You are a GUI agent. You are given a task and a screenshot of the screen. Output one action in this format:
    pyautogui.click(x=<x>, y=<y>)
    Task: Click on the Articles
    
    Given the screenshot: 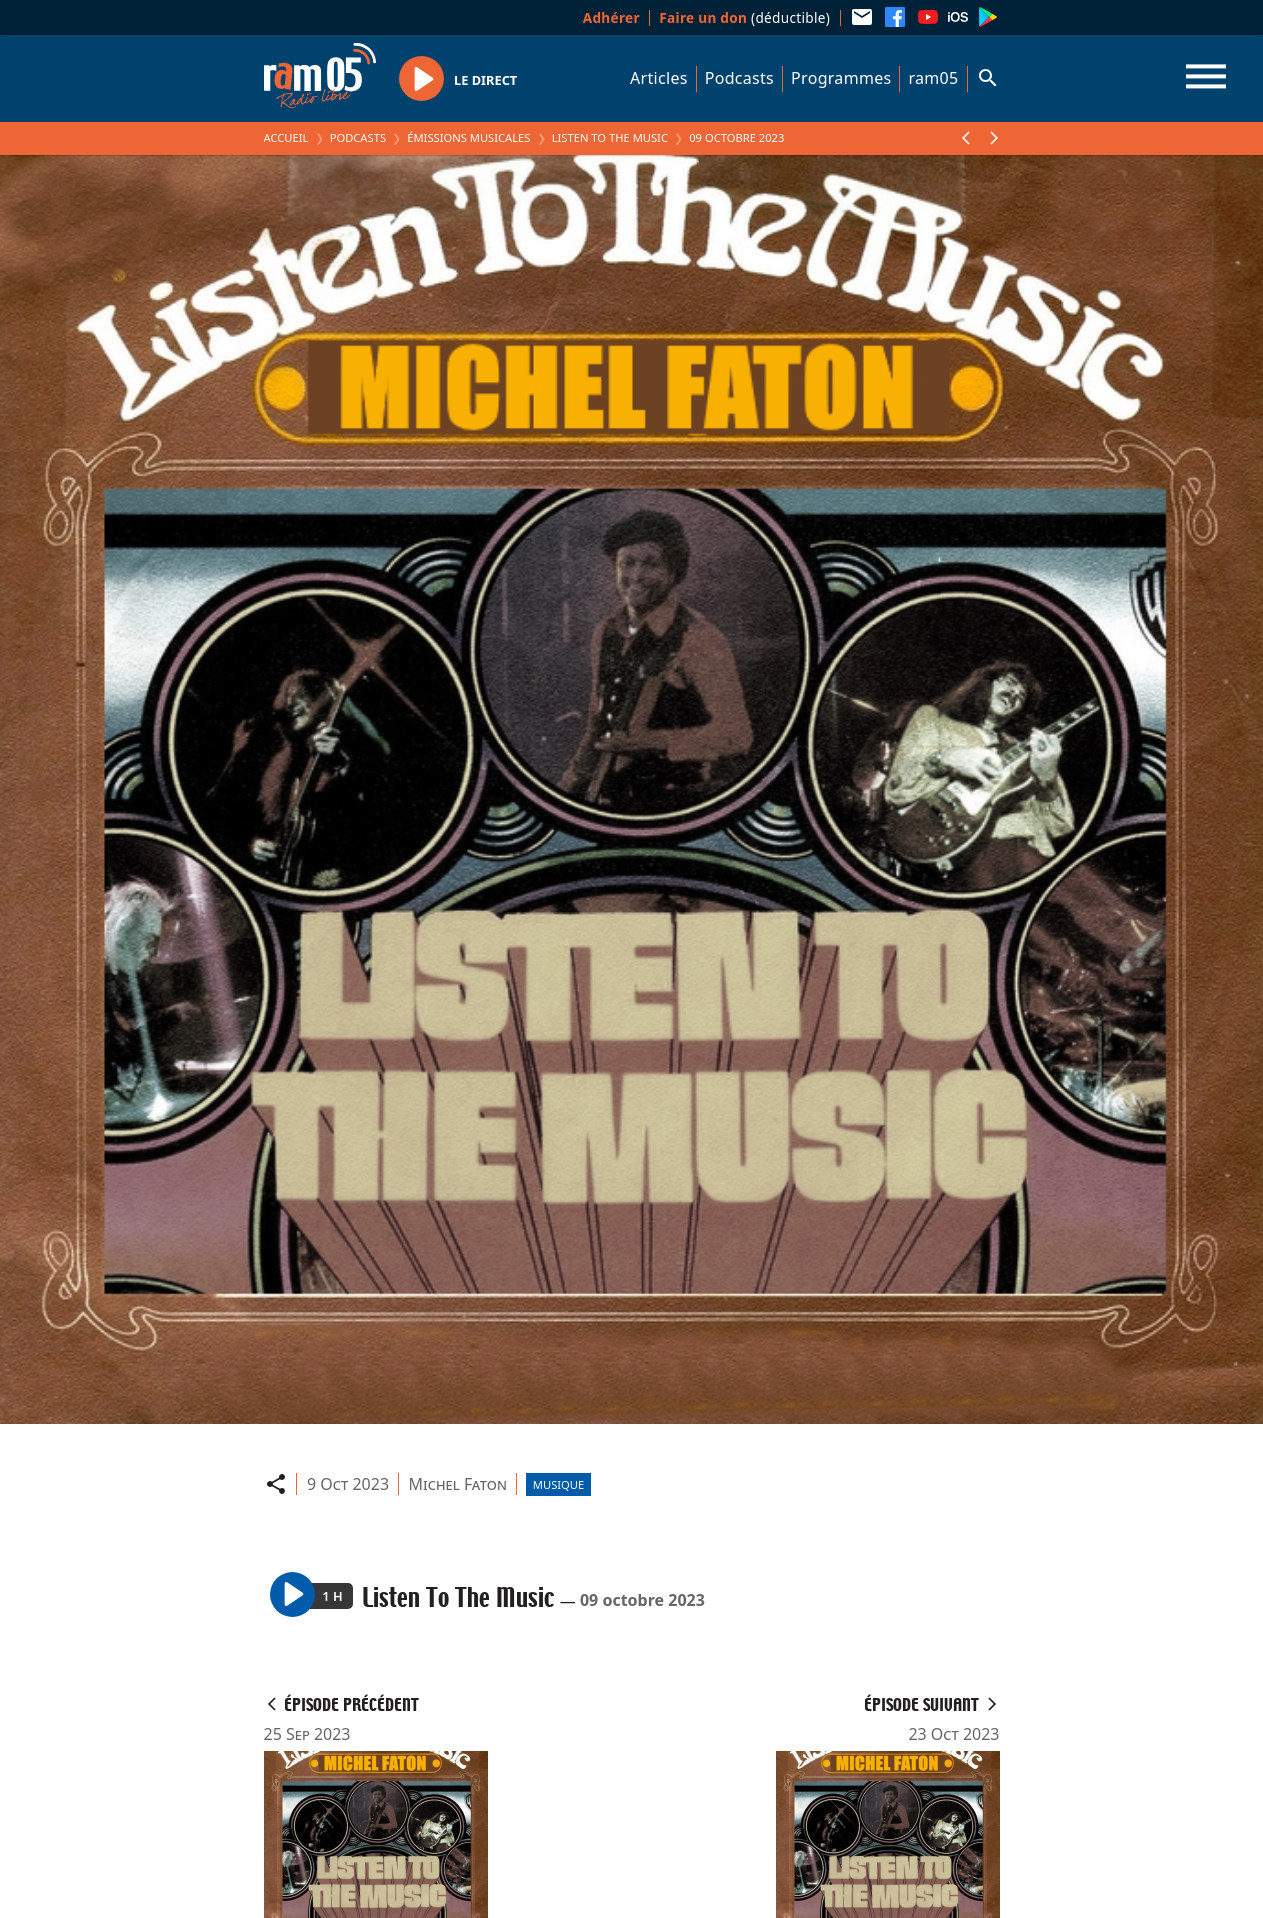 What is the action you would take?
    pyautogui.click(x=659, y=78)
    